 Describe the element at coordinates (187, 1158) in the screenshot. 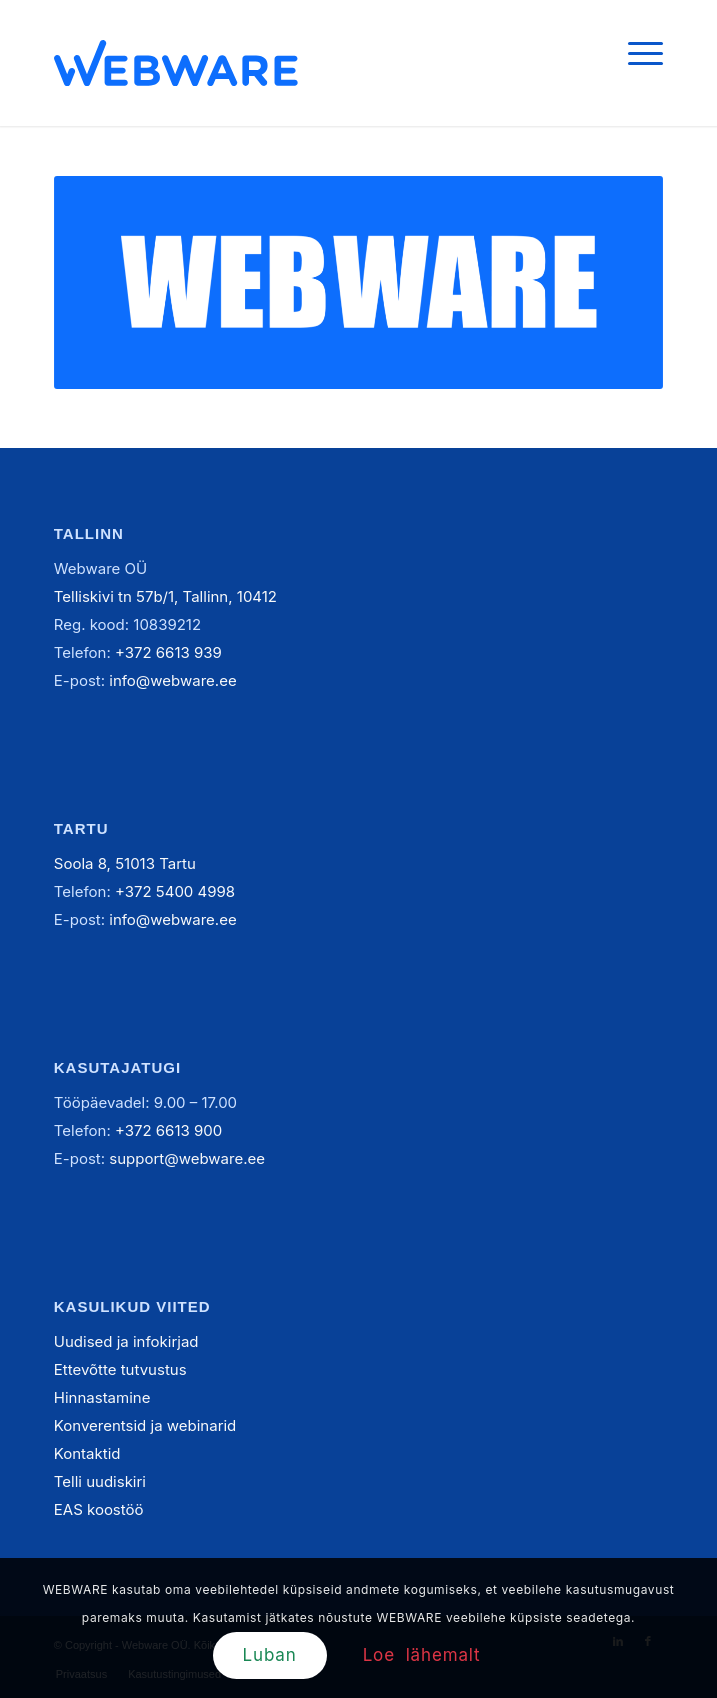

I see `support@webware.ee` at that location.